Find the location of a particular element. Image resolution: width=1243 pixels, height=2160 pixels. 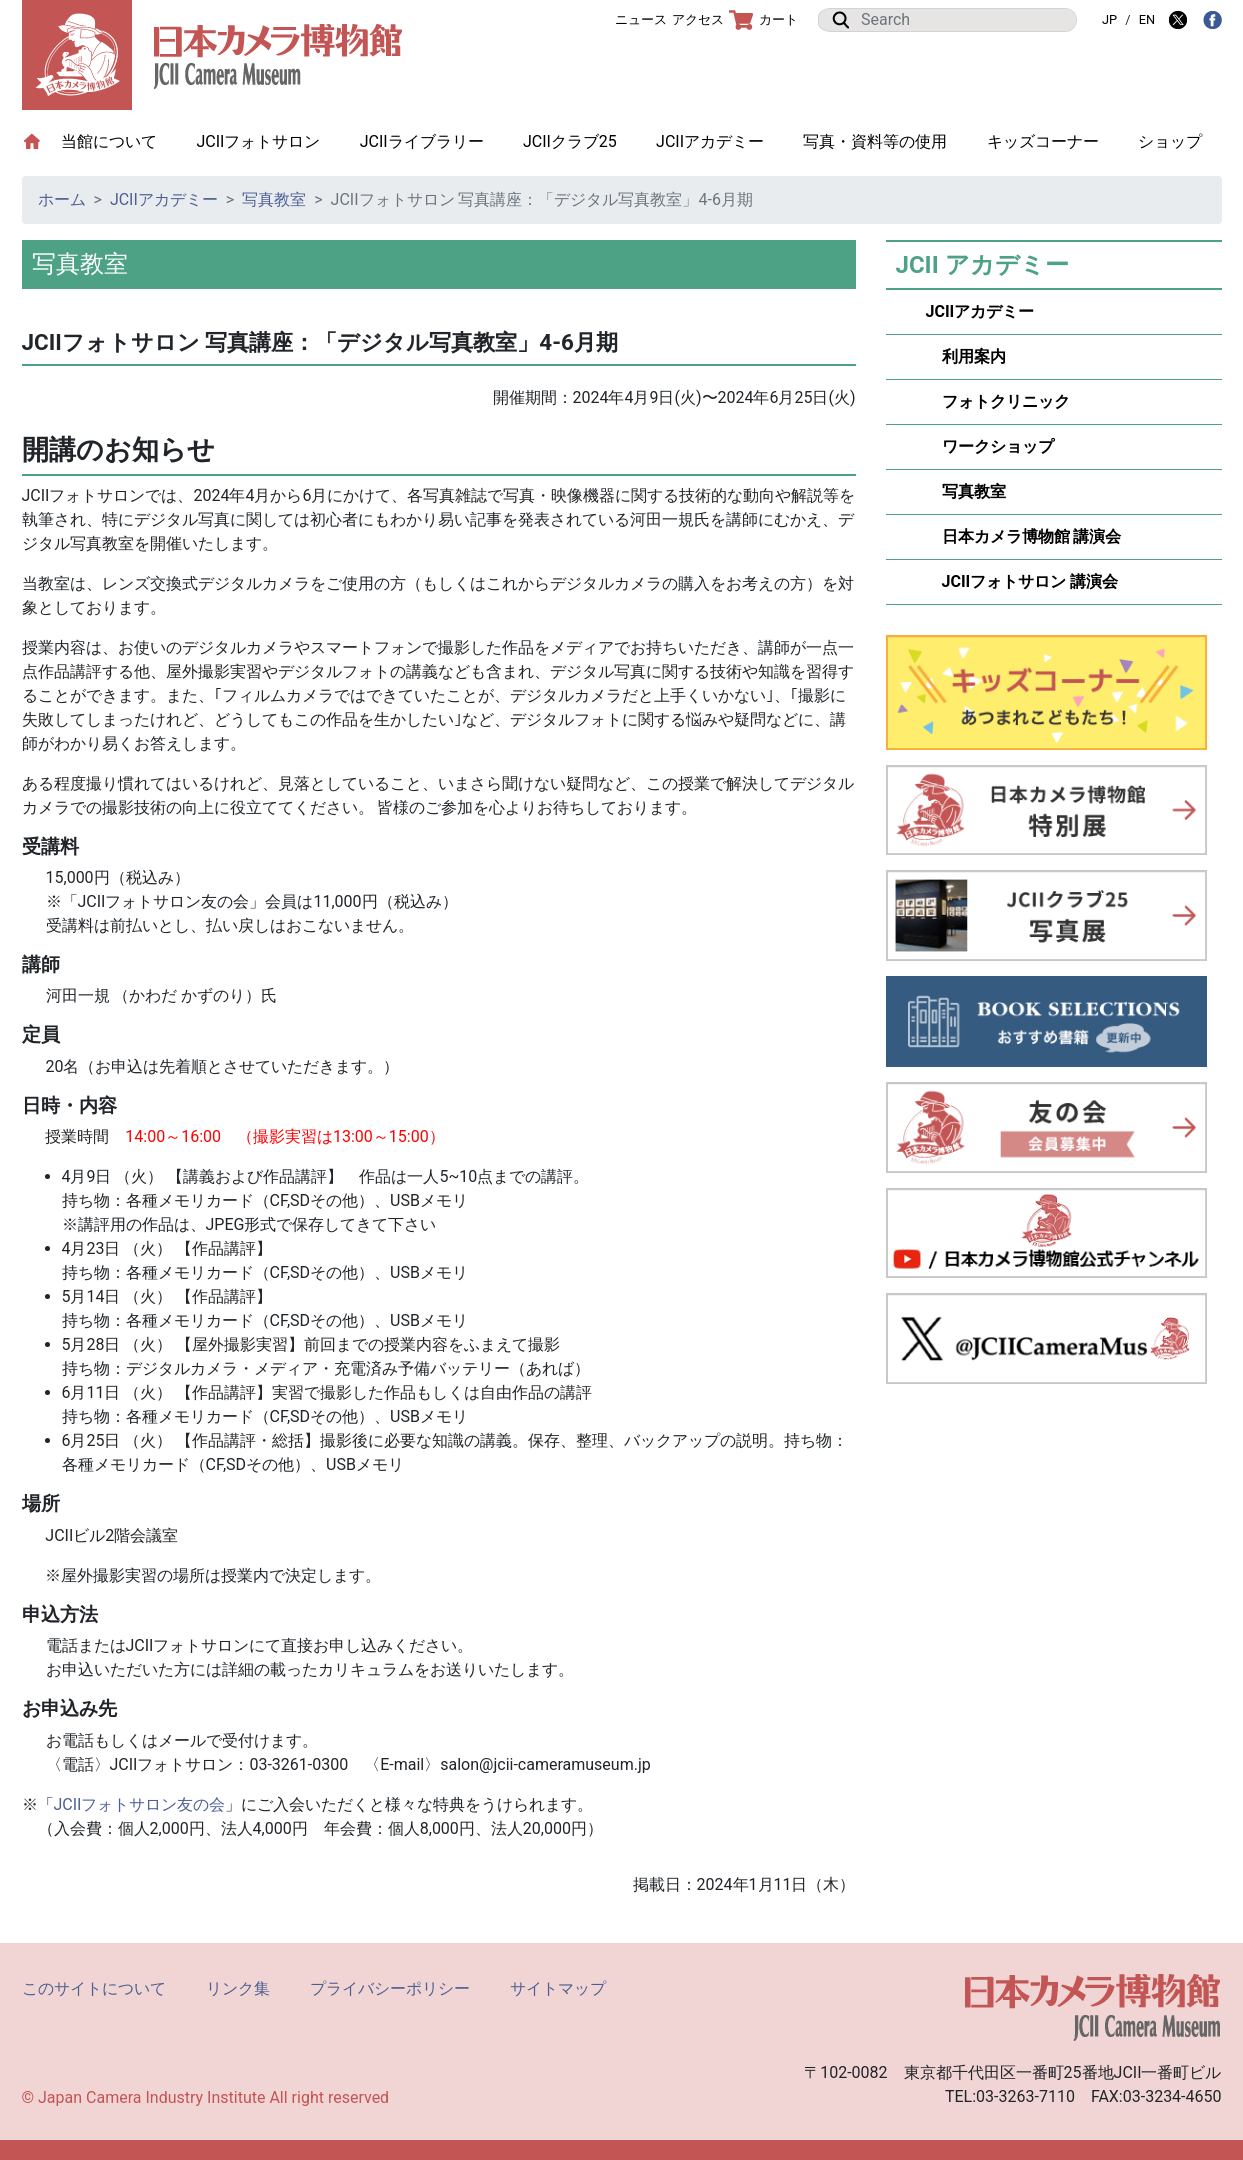

JP is located at coordinates (1109, 19).